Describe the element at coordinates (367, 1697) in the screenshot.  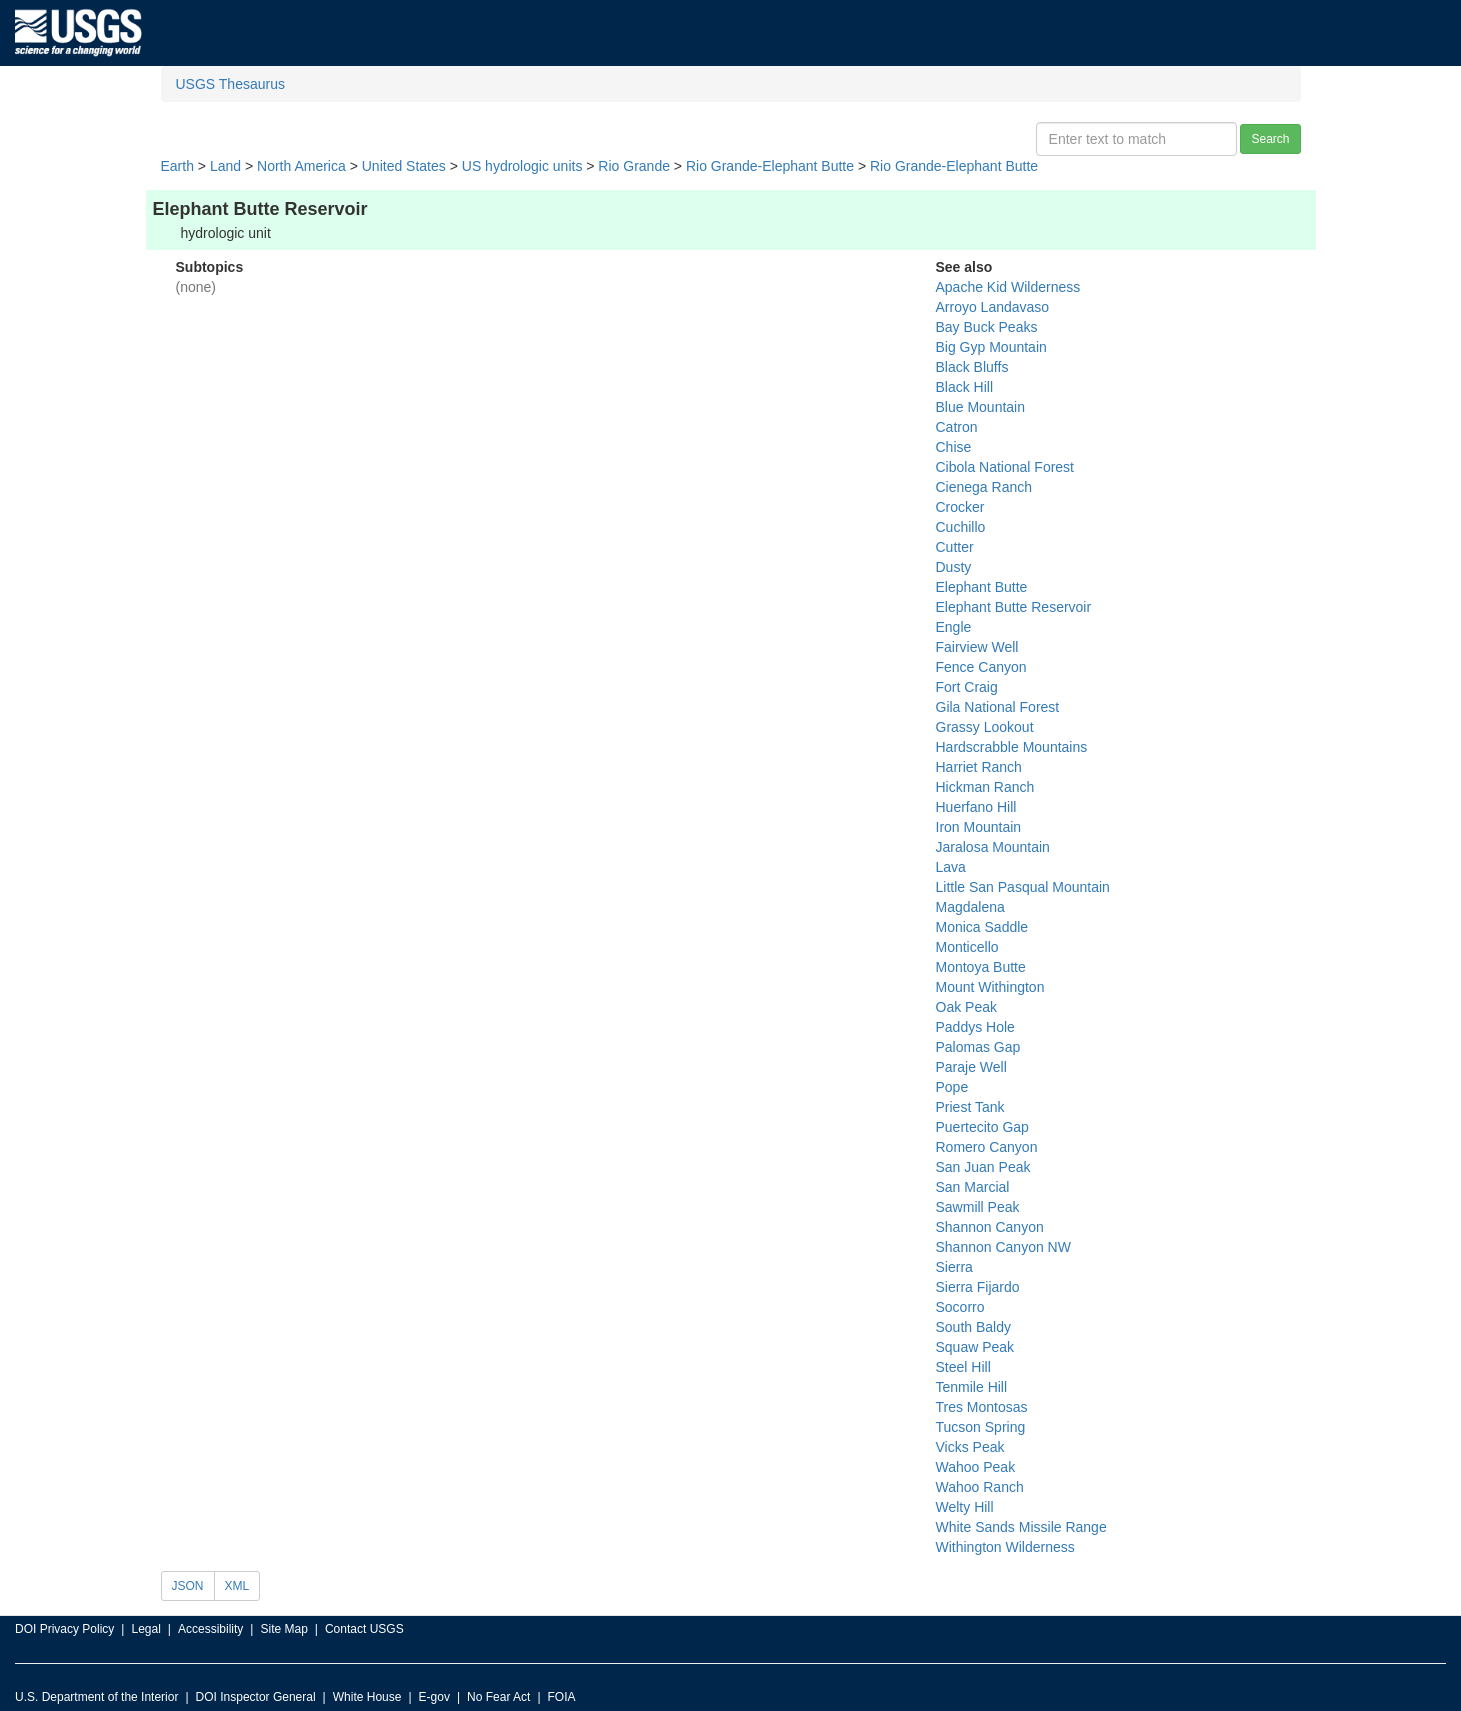
I see `White House` at that location.